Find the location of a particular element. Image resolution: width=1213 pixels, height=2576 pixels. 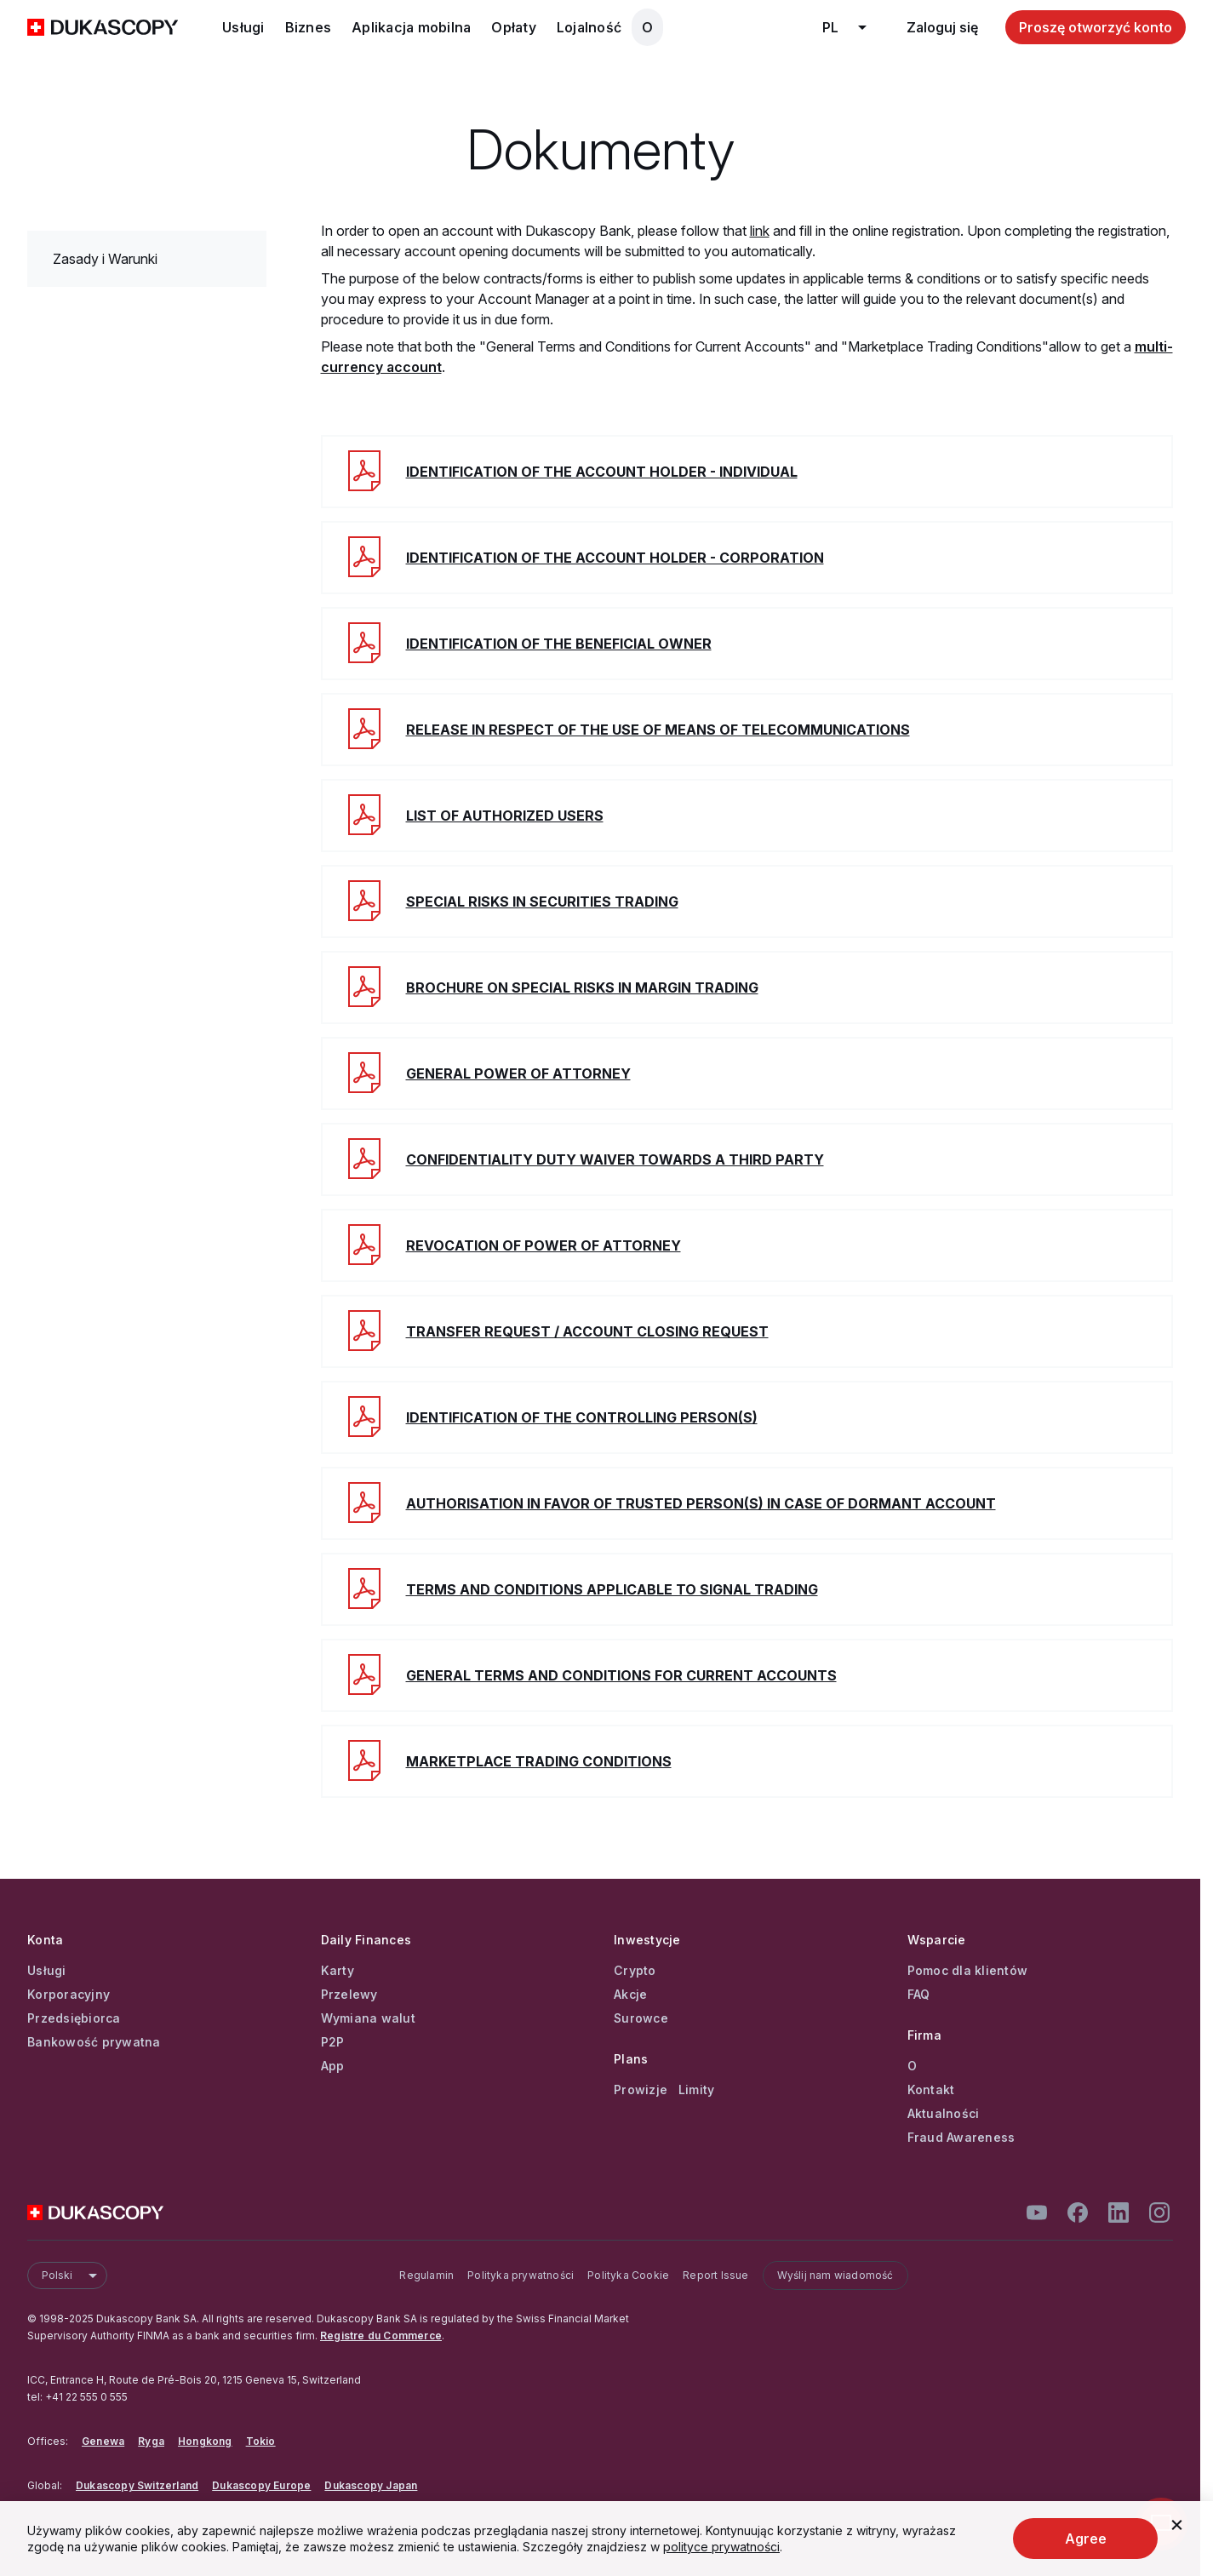

Regulamin is located at coordinates (426, 2275).